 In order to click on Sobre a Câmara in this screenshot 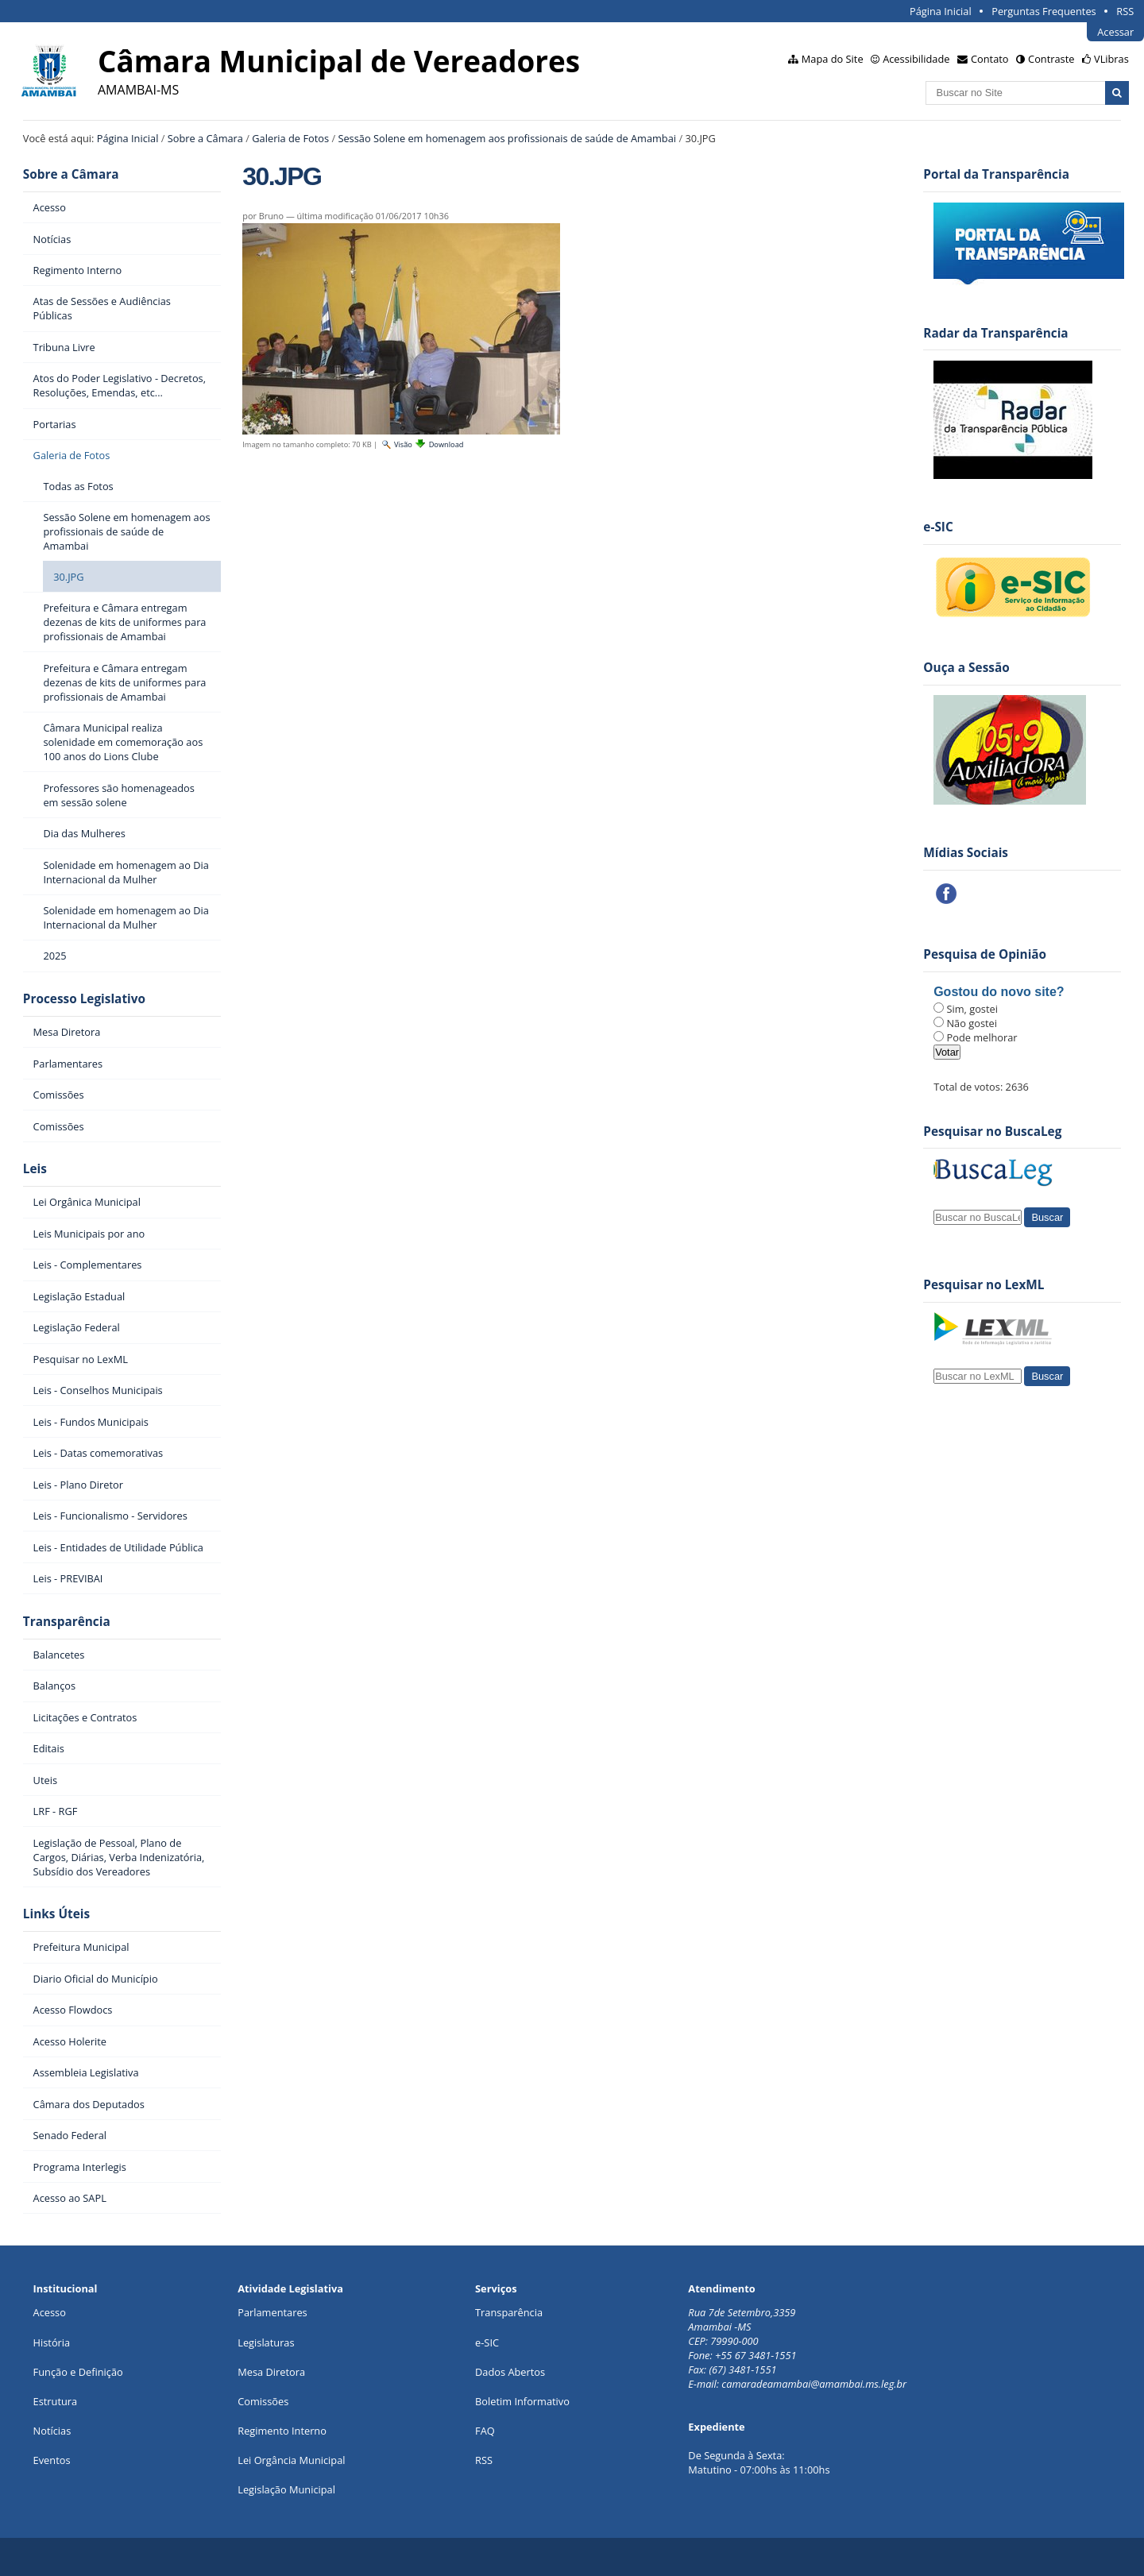, I will do `click(205, 138)`.